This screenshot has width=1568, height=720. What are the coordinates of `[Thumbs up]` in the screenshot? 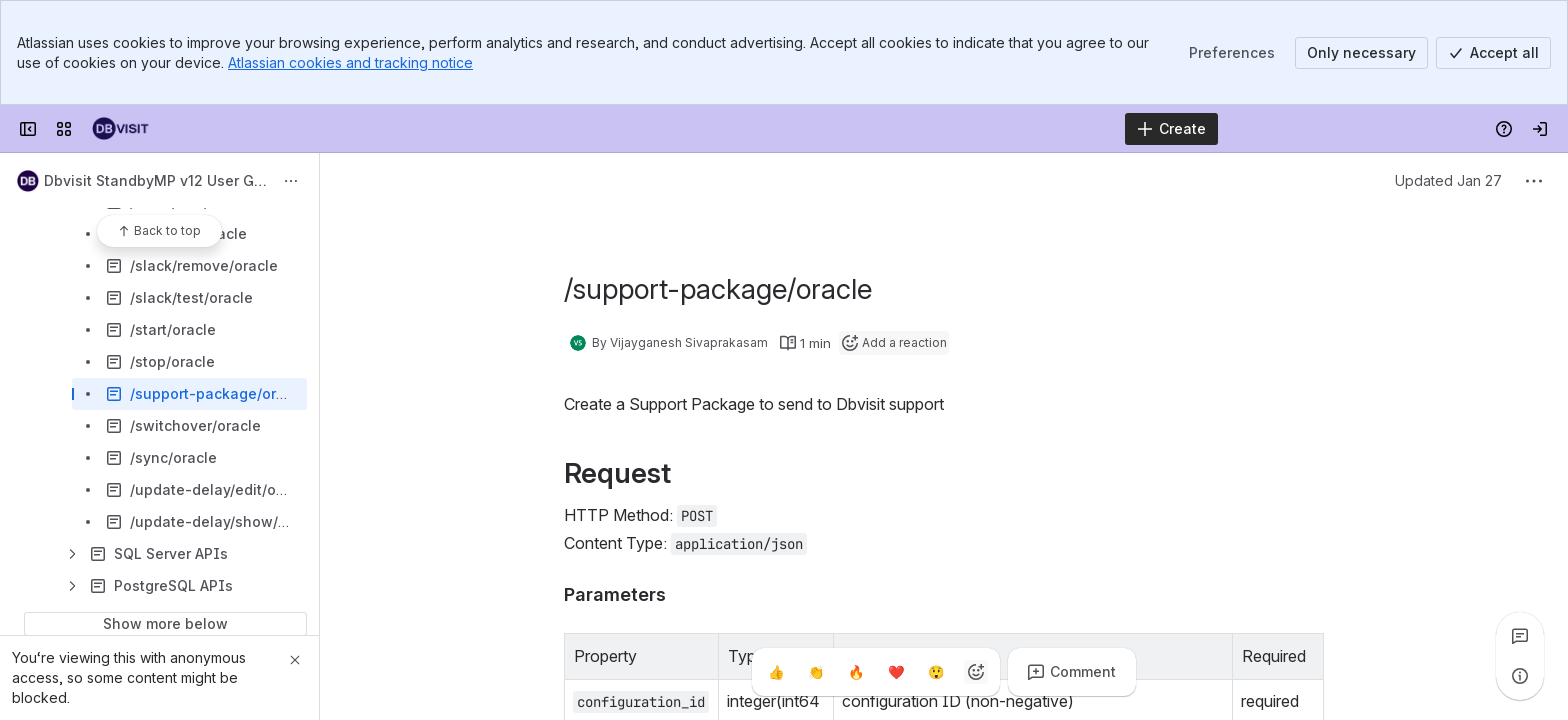 It's located at (776, 672).